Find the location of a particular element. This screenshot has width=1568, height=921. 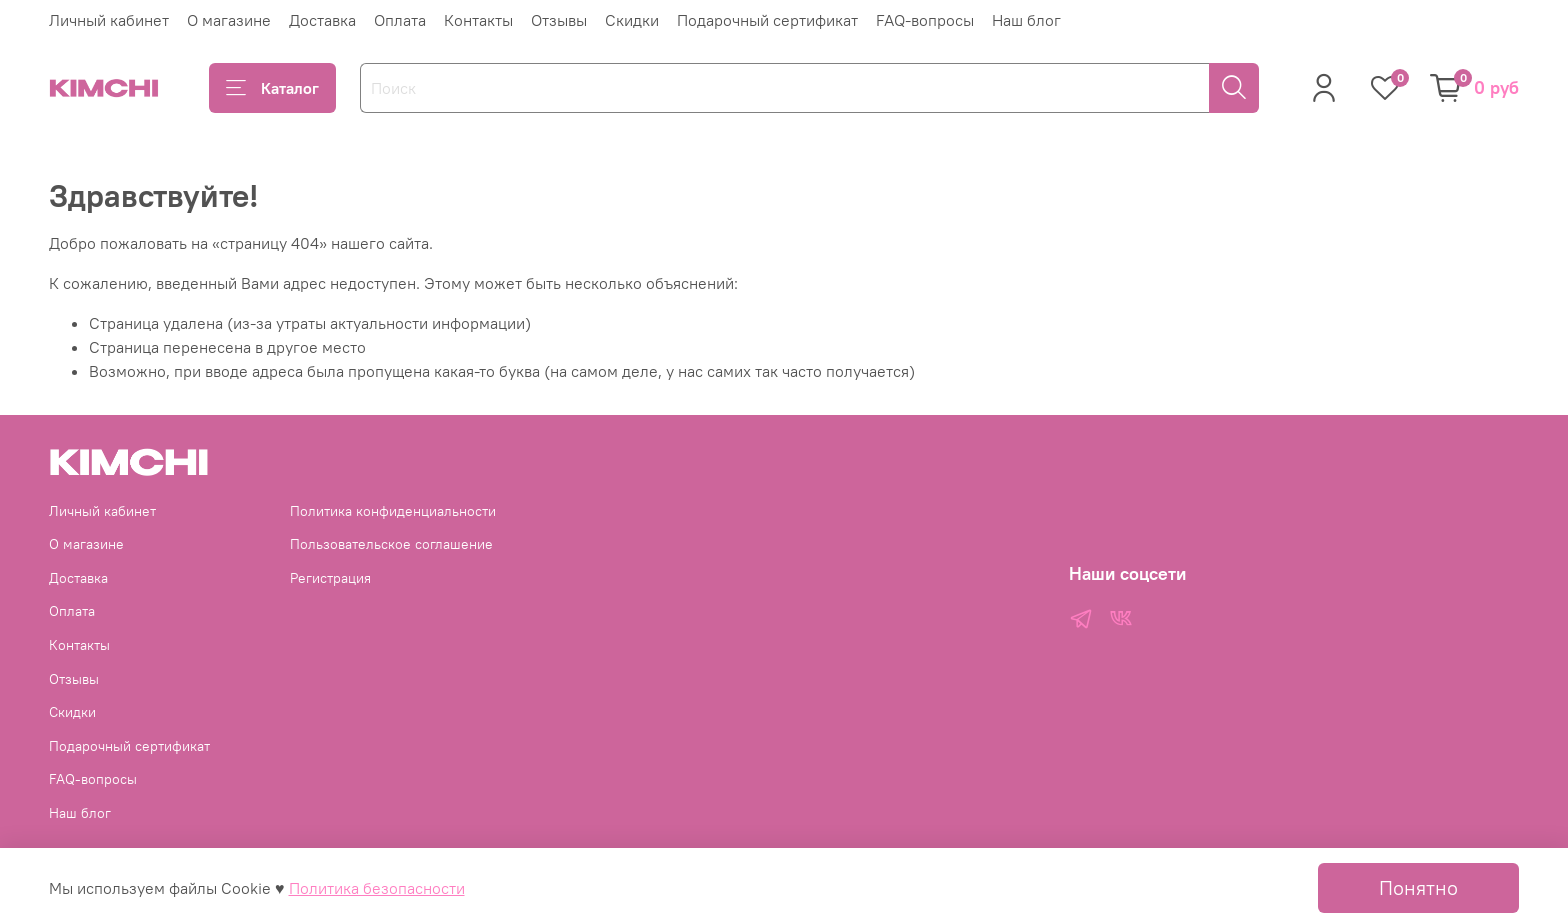

Личный кабинет is located at coordinates (109, 20).